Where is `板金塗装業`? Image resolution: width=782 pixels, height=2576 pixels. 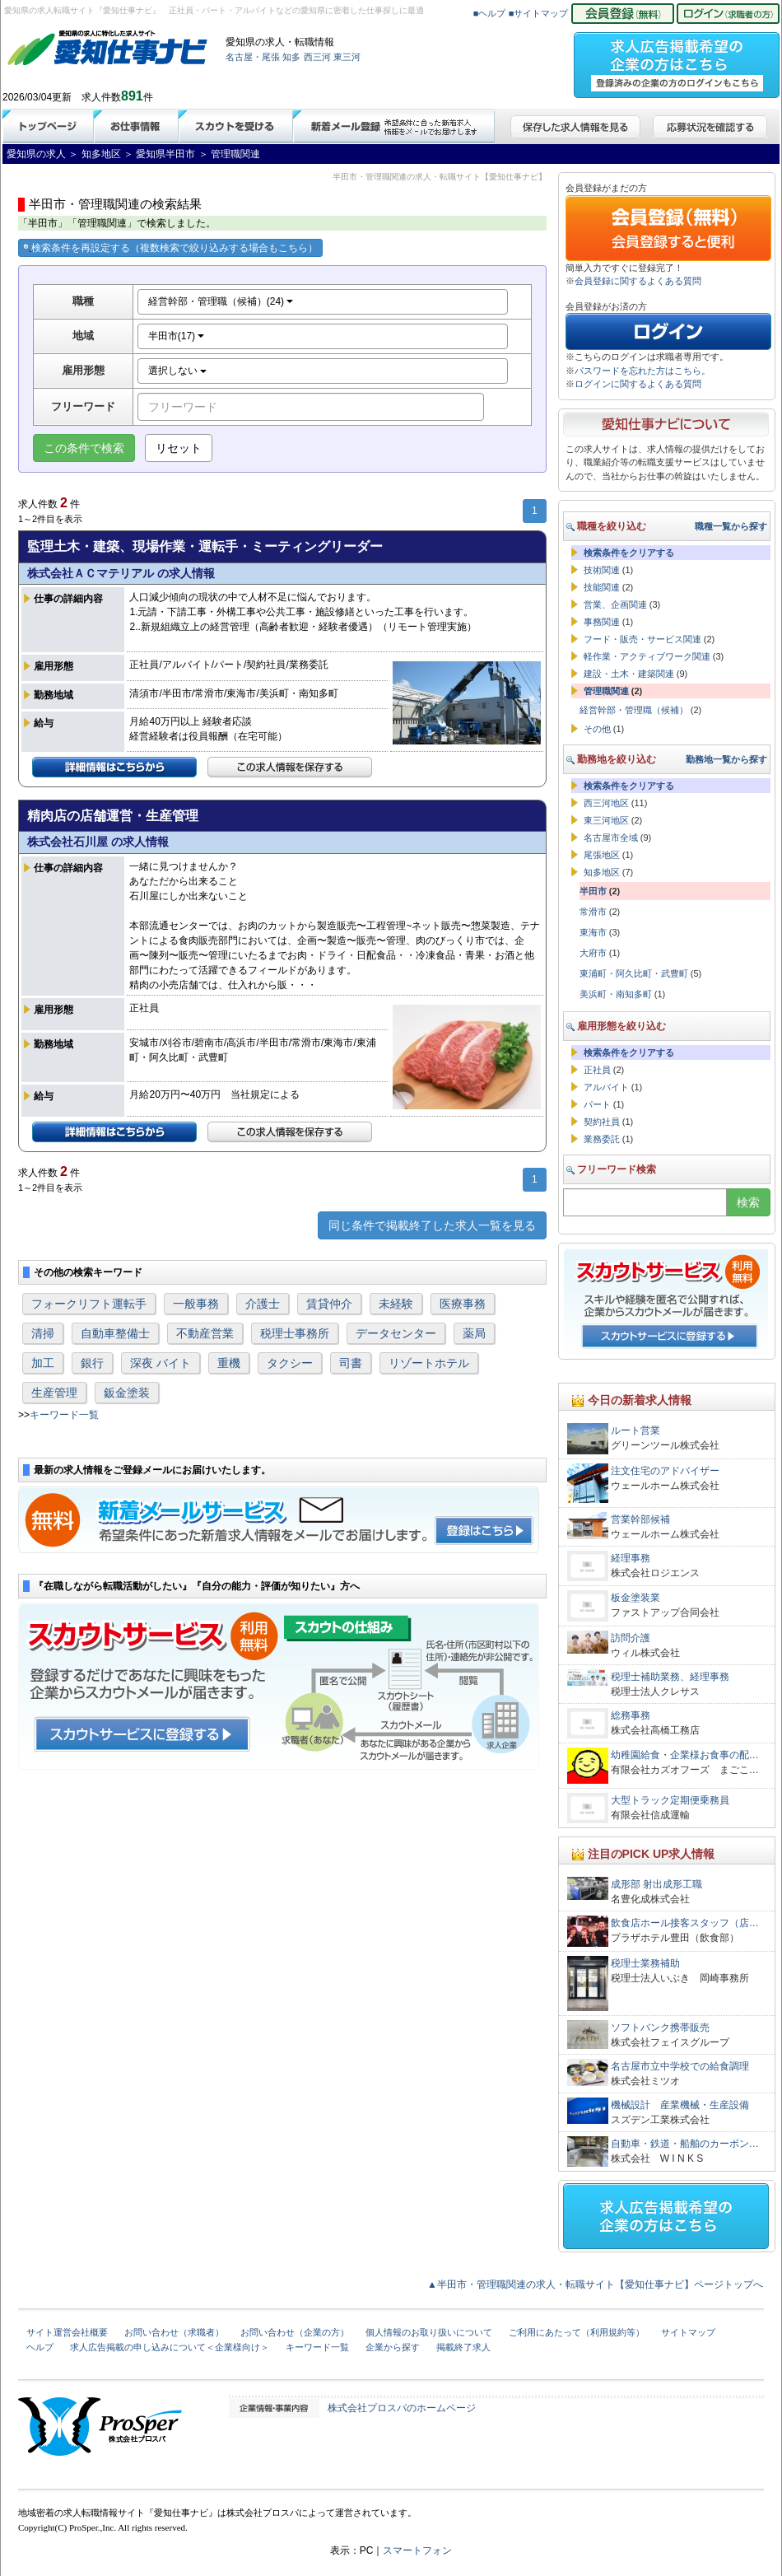
板金塗装業 is located at coordinates (635, 1597).